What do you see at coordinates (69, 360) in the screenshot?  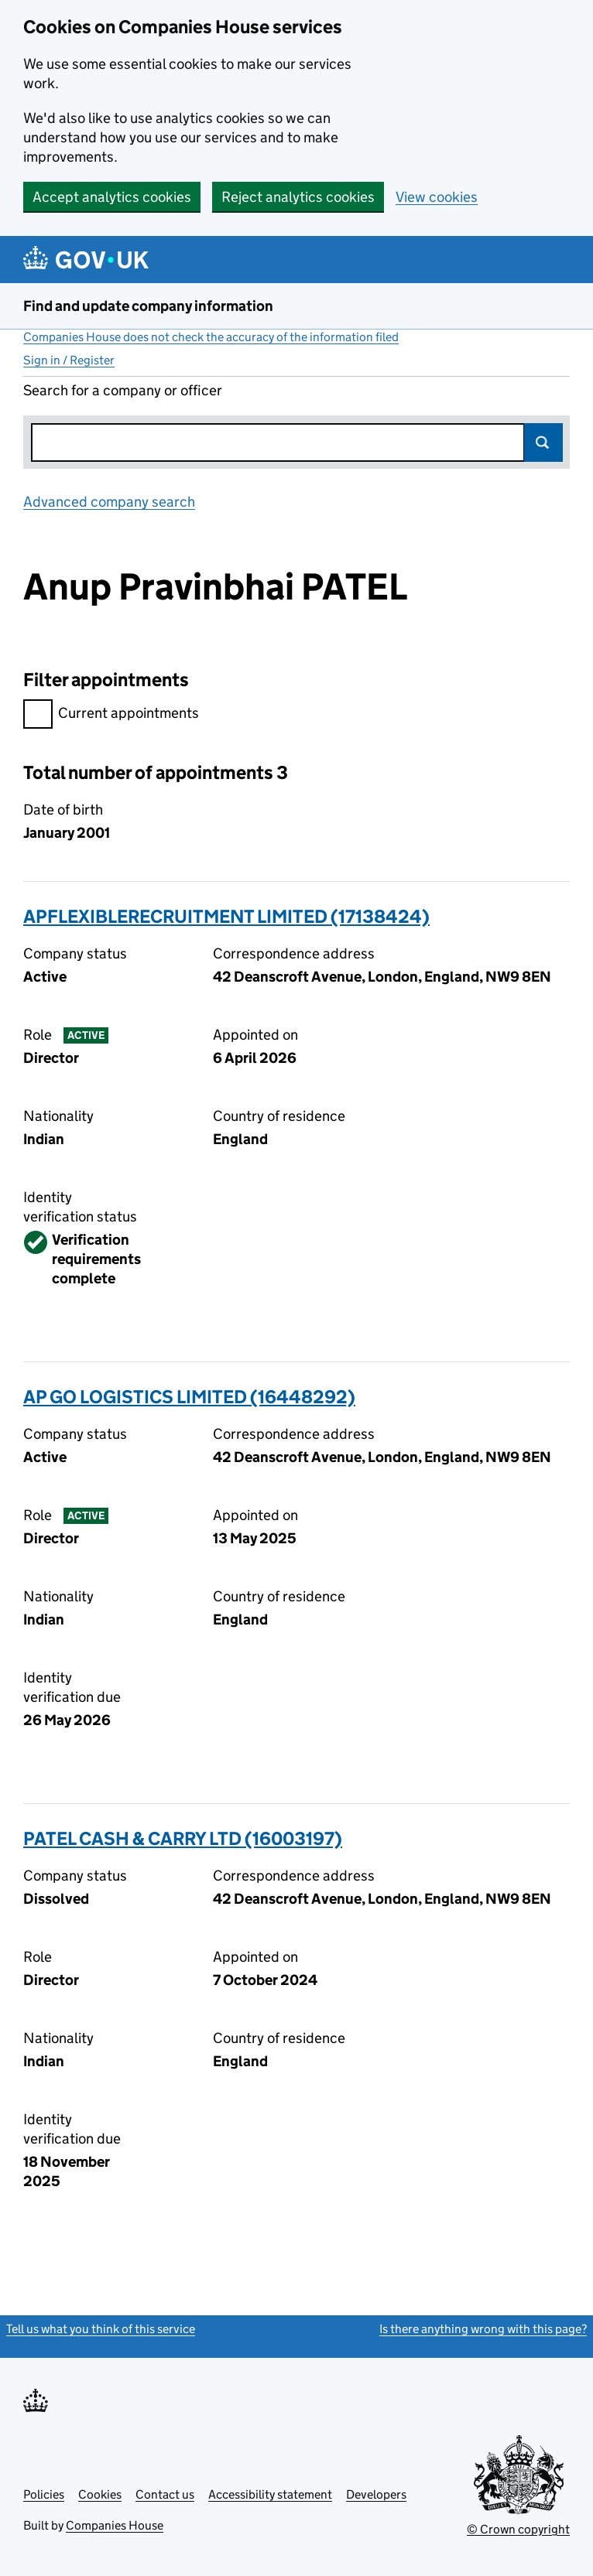 I see `Sign in / Register` at bounding box center [69, 360].